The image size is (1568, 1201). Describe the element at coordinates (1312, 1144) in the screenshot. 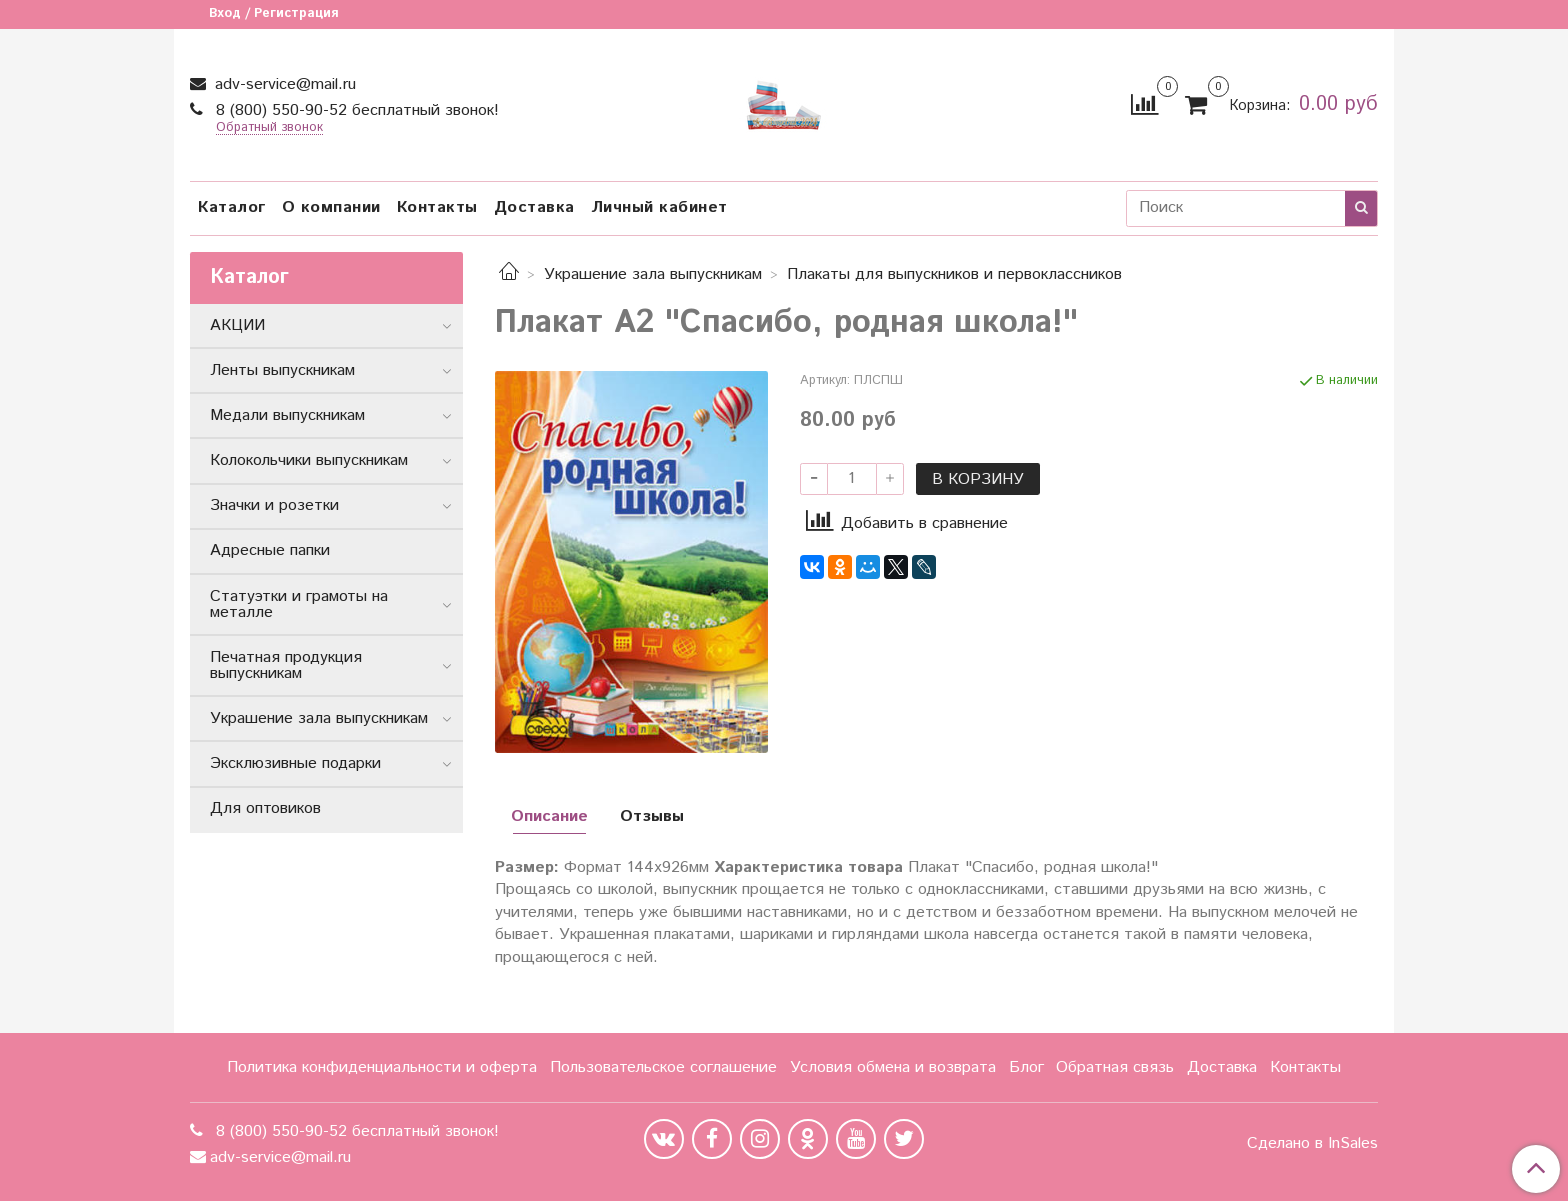

I see `Сделано в InSales` at that location.